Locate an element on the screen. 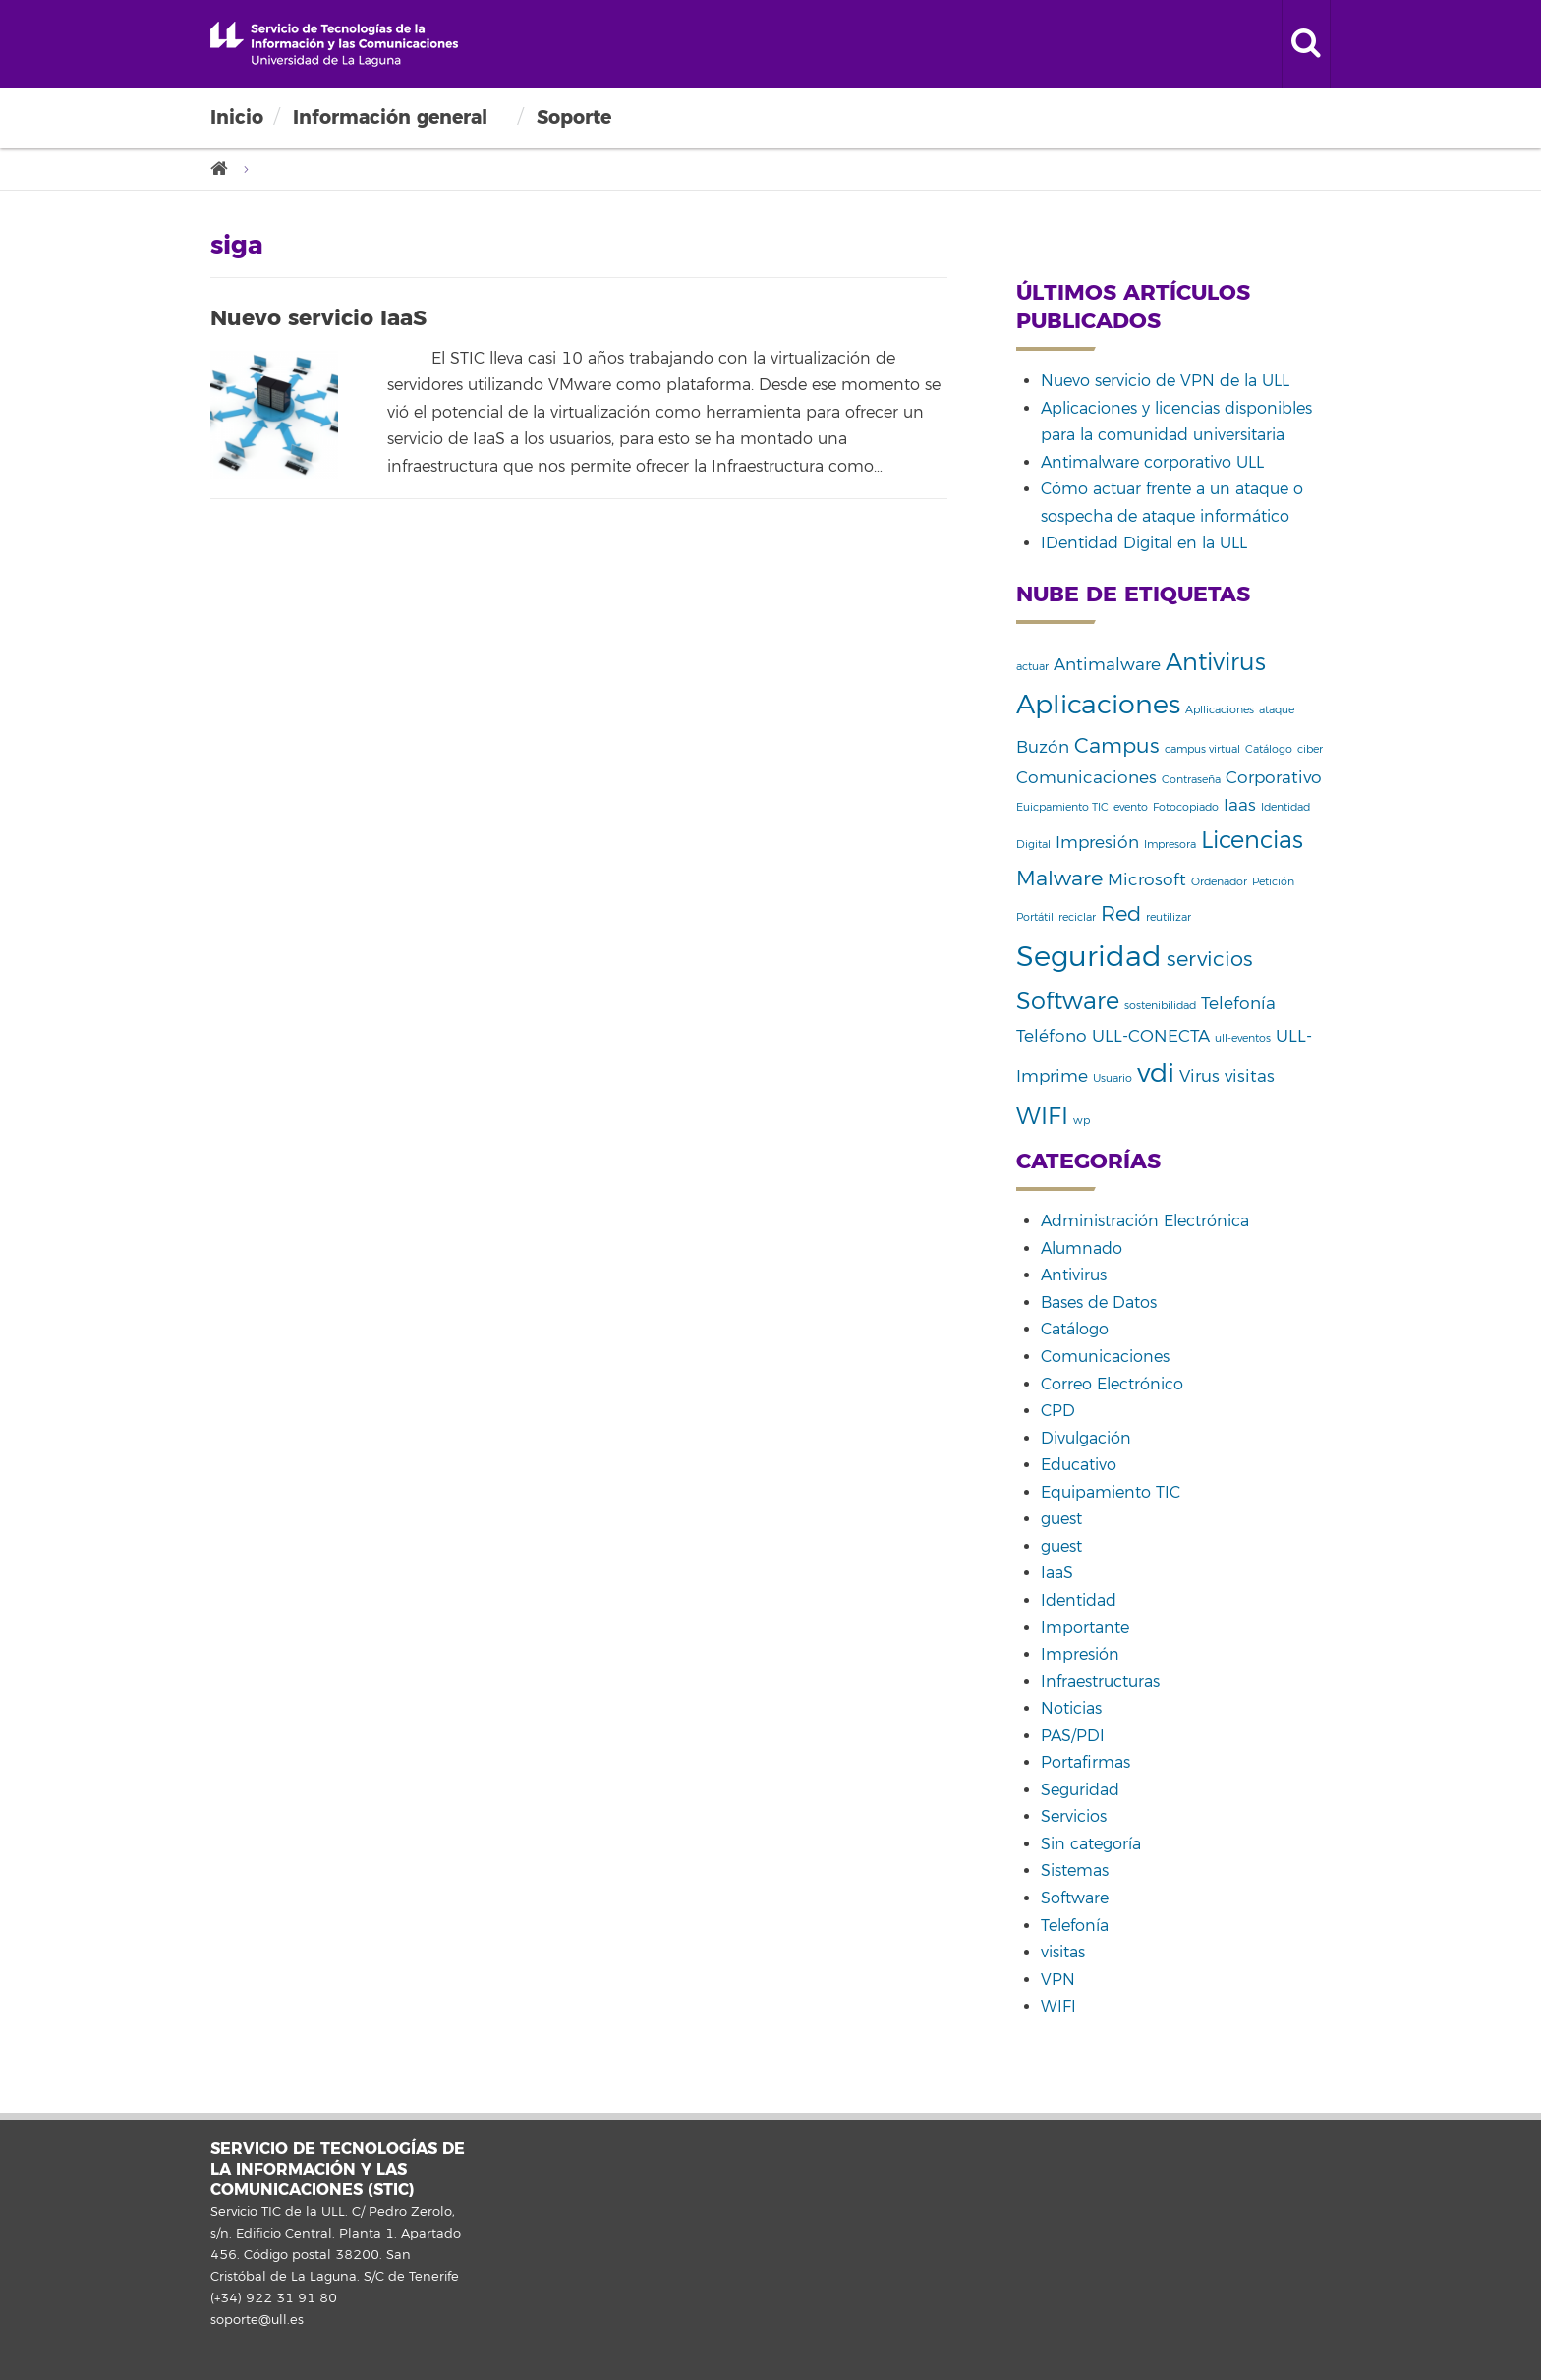 The height and width of the screenshot is (2380, 1541). visitas [visitas (2 elementos)] is located at coordinates (1250, 1076).